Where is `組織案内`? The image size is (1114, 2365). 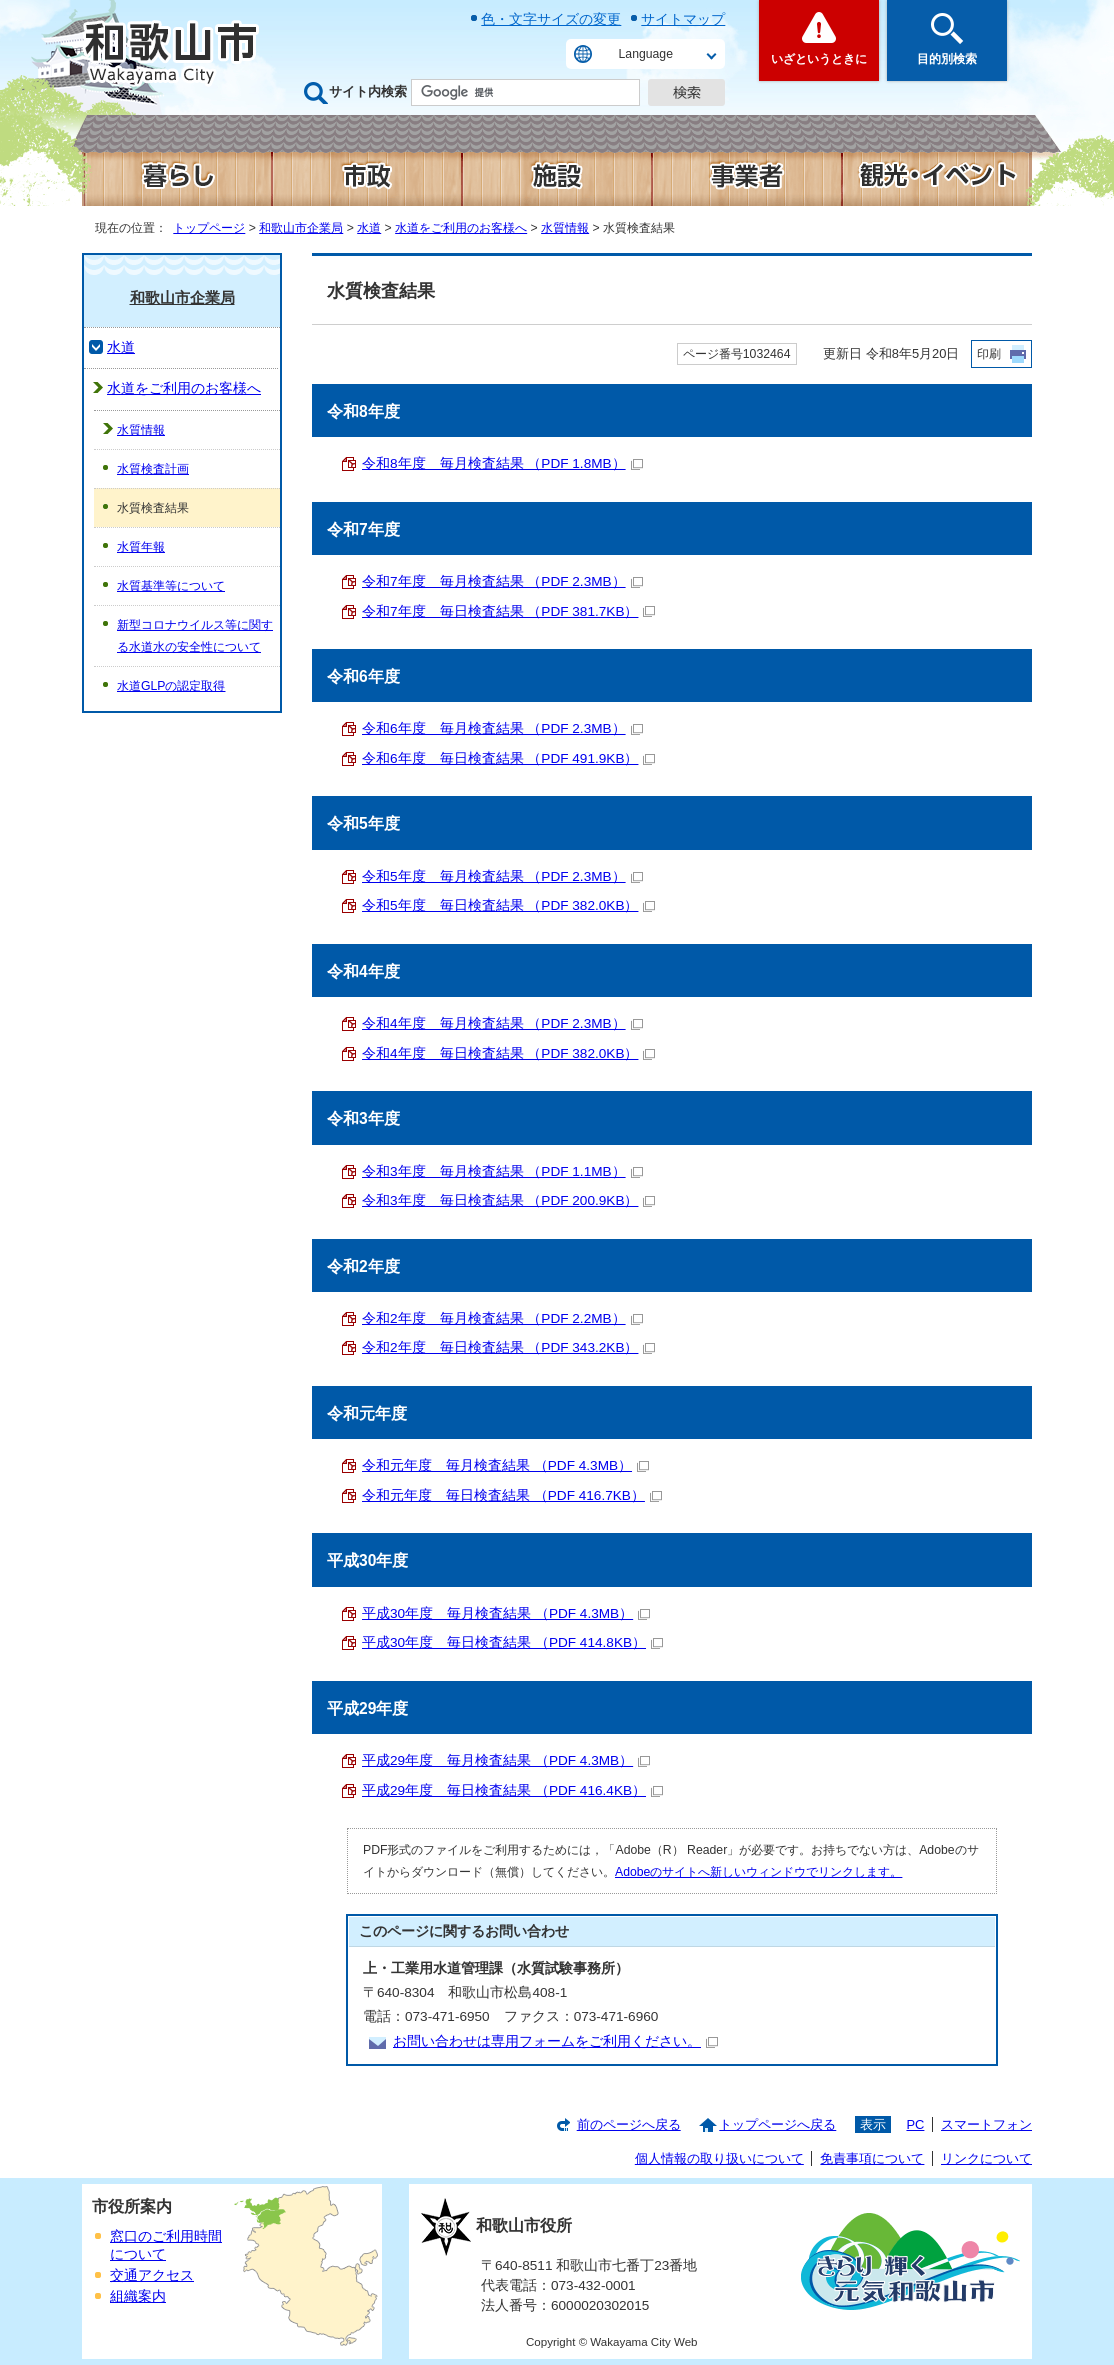
組織案内 is located at coordinates (138, 2296).